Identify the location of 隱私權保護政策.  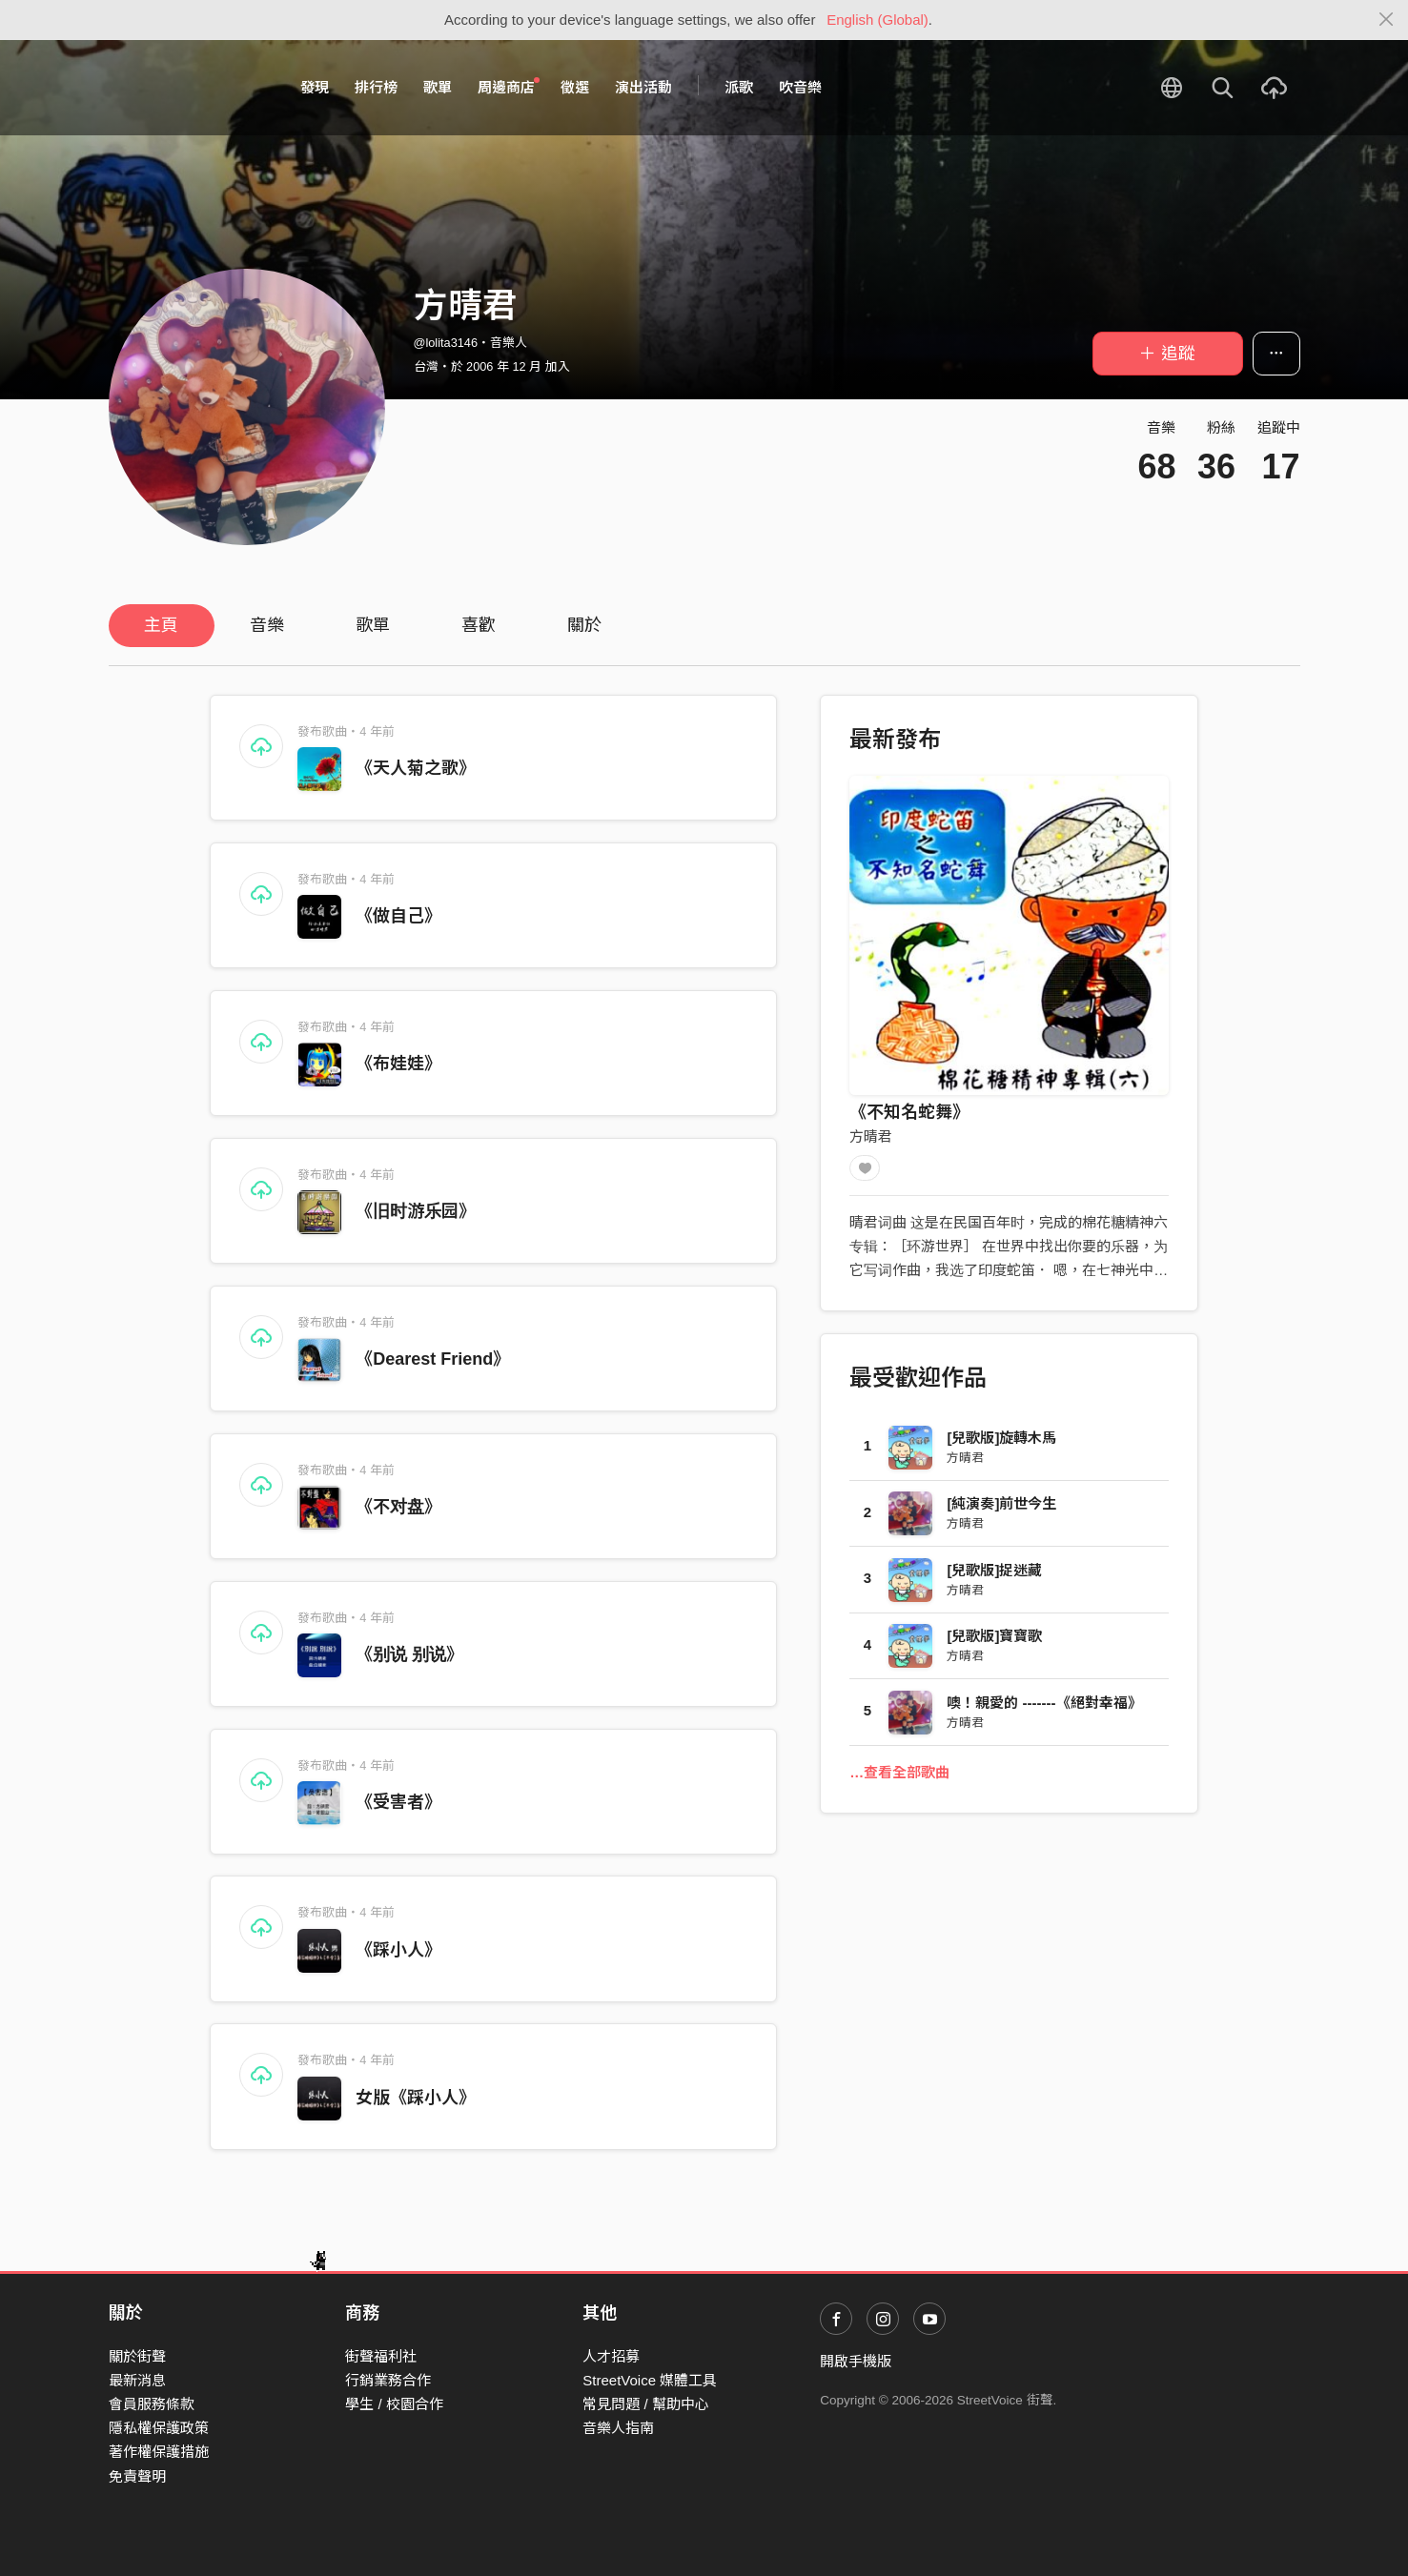
(159, 2428).